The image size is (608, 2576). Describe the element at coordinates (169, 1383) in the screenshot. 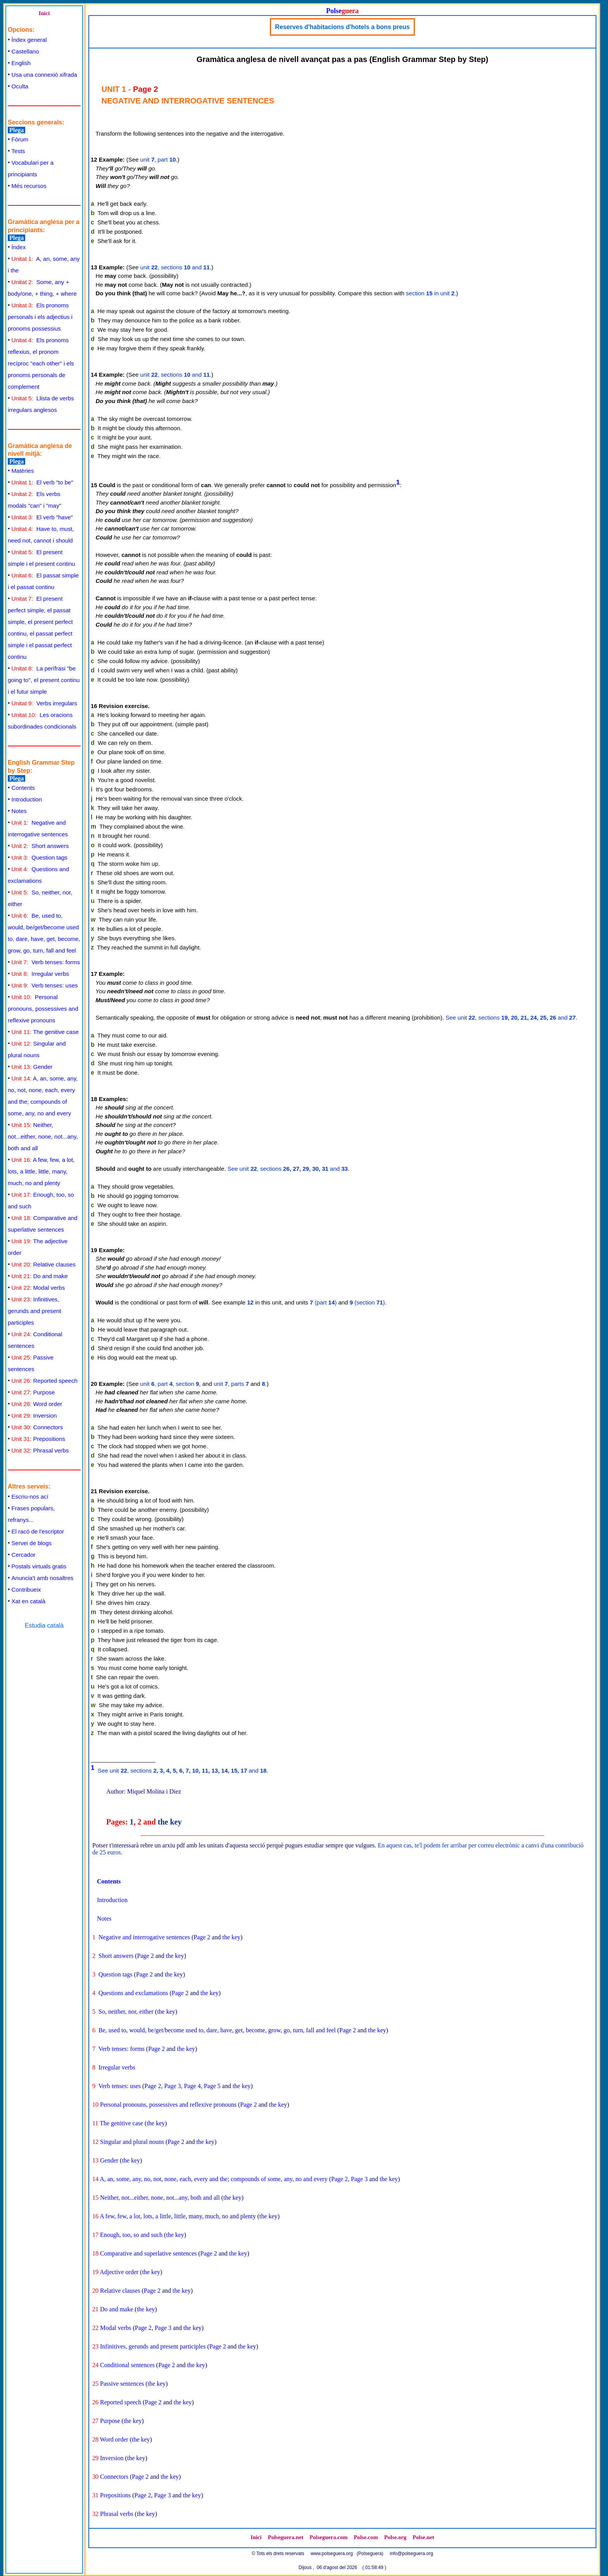

I see `unit , part , section` at that location.